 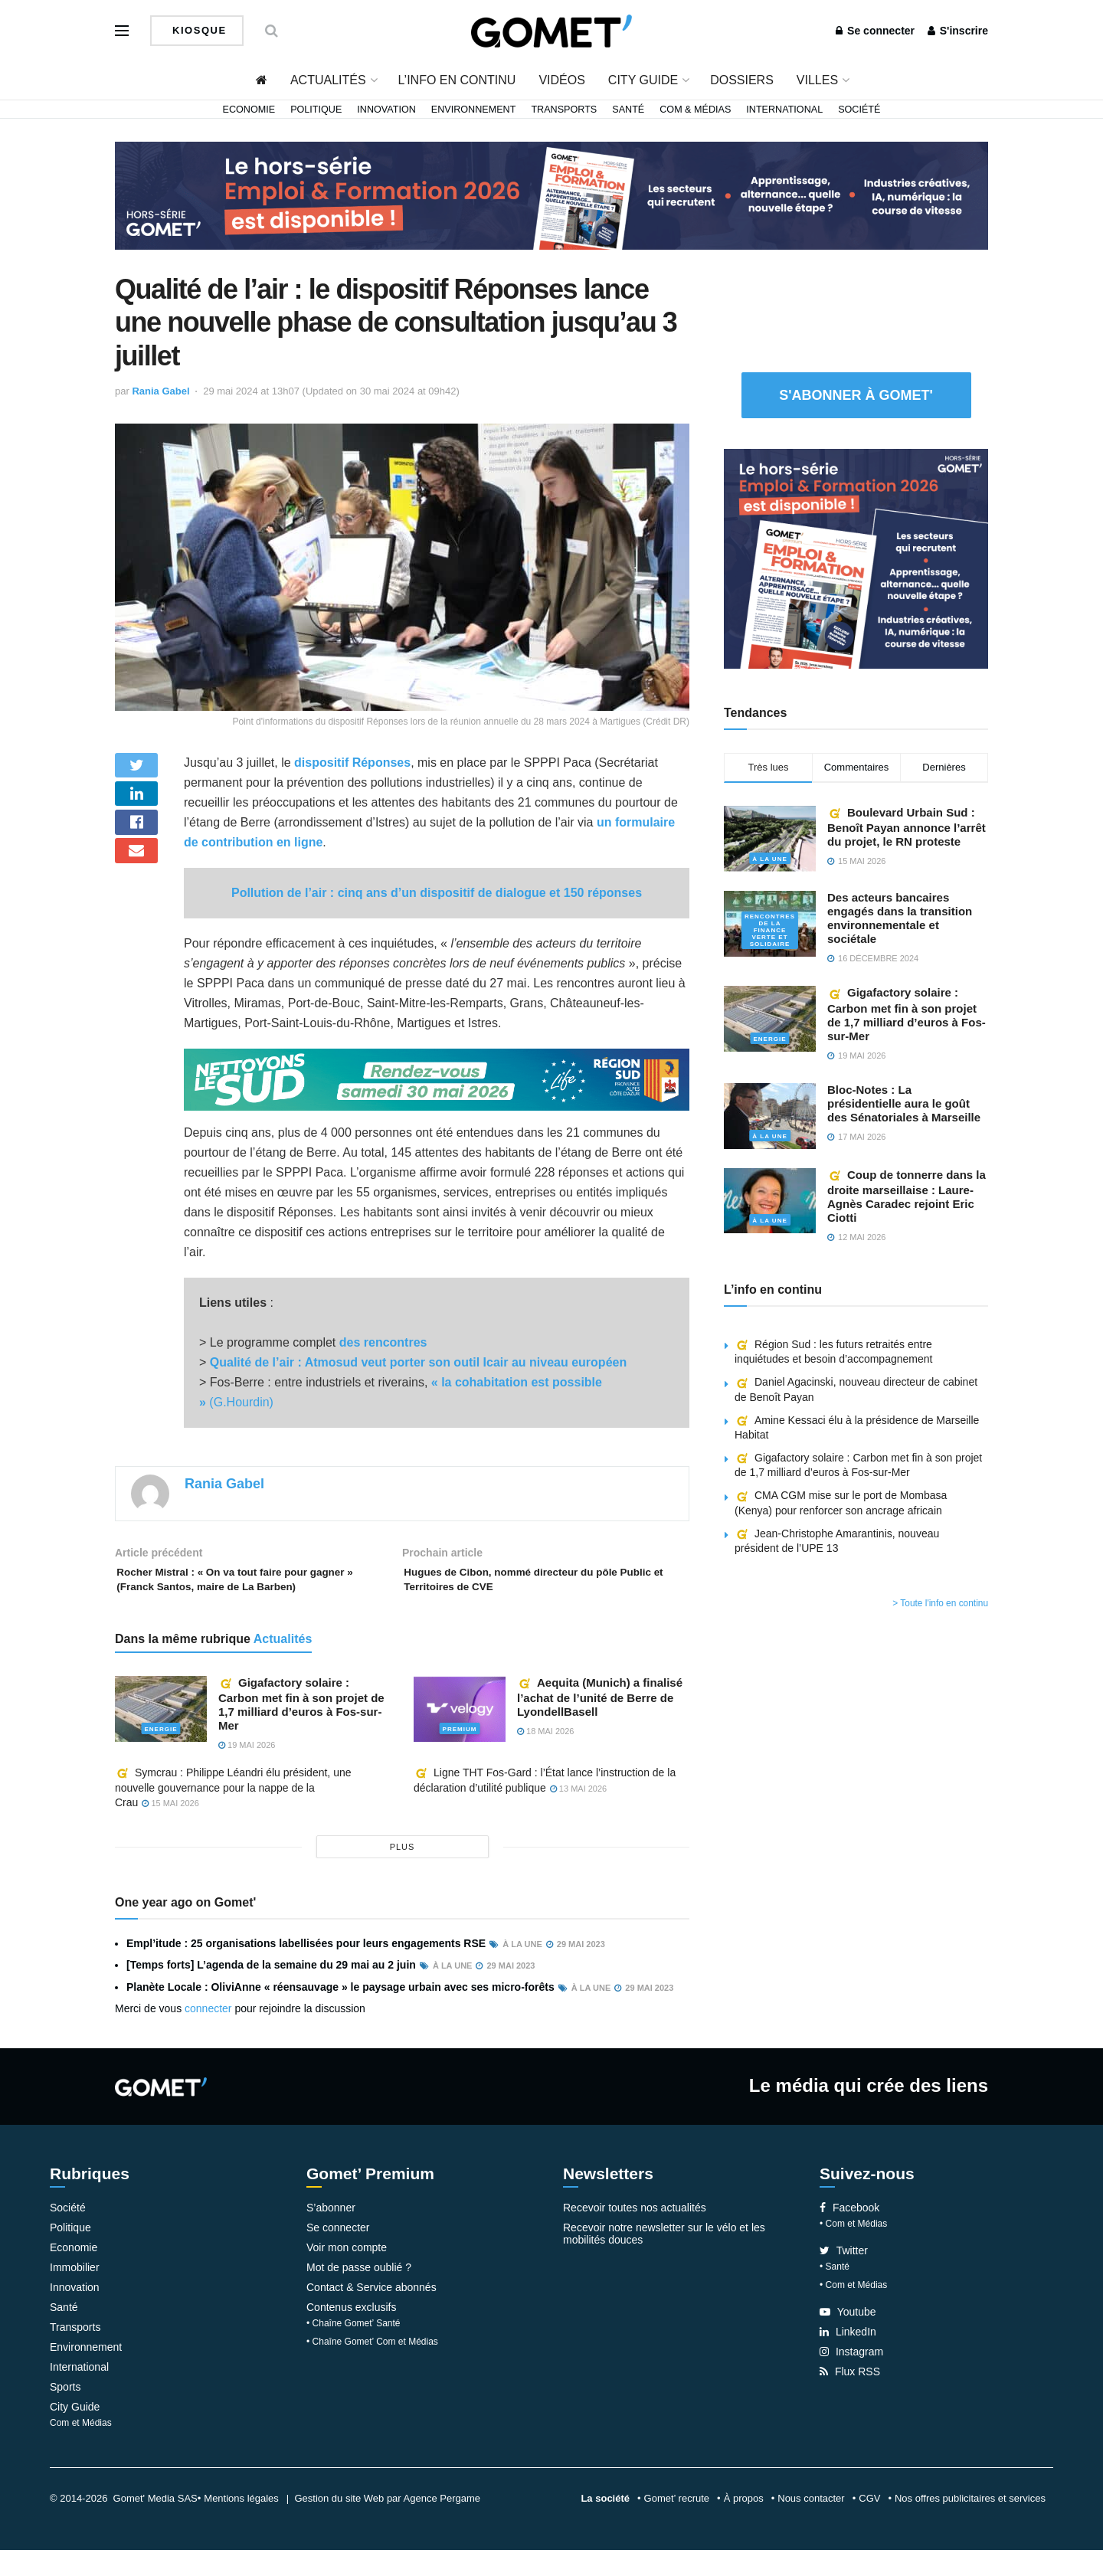 I want to click on Des acteurs bancaires engagés dans la transition environnementale et sociétale, so click(x=899, y=918).